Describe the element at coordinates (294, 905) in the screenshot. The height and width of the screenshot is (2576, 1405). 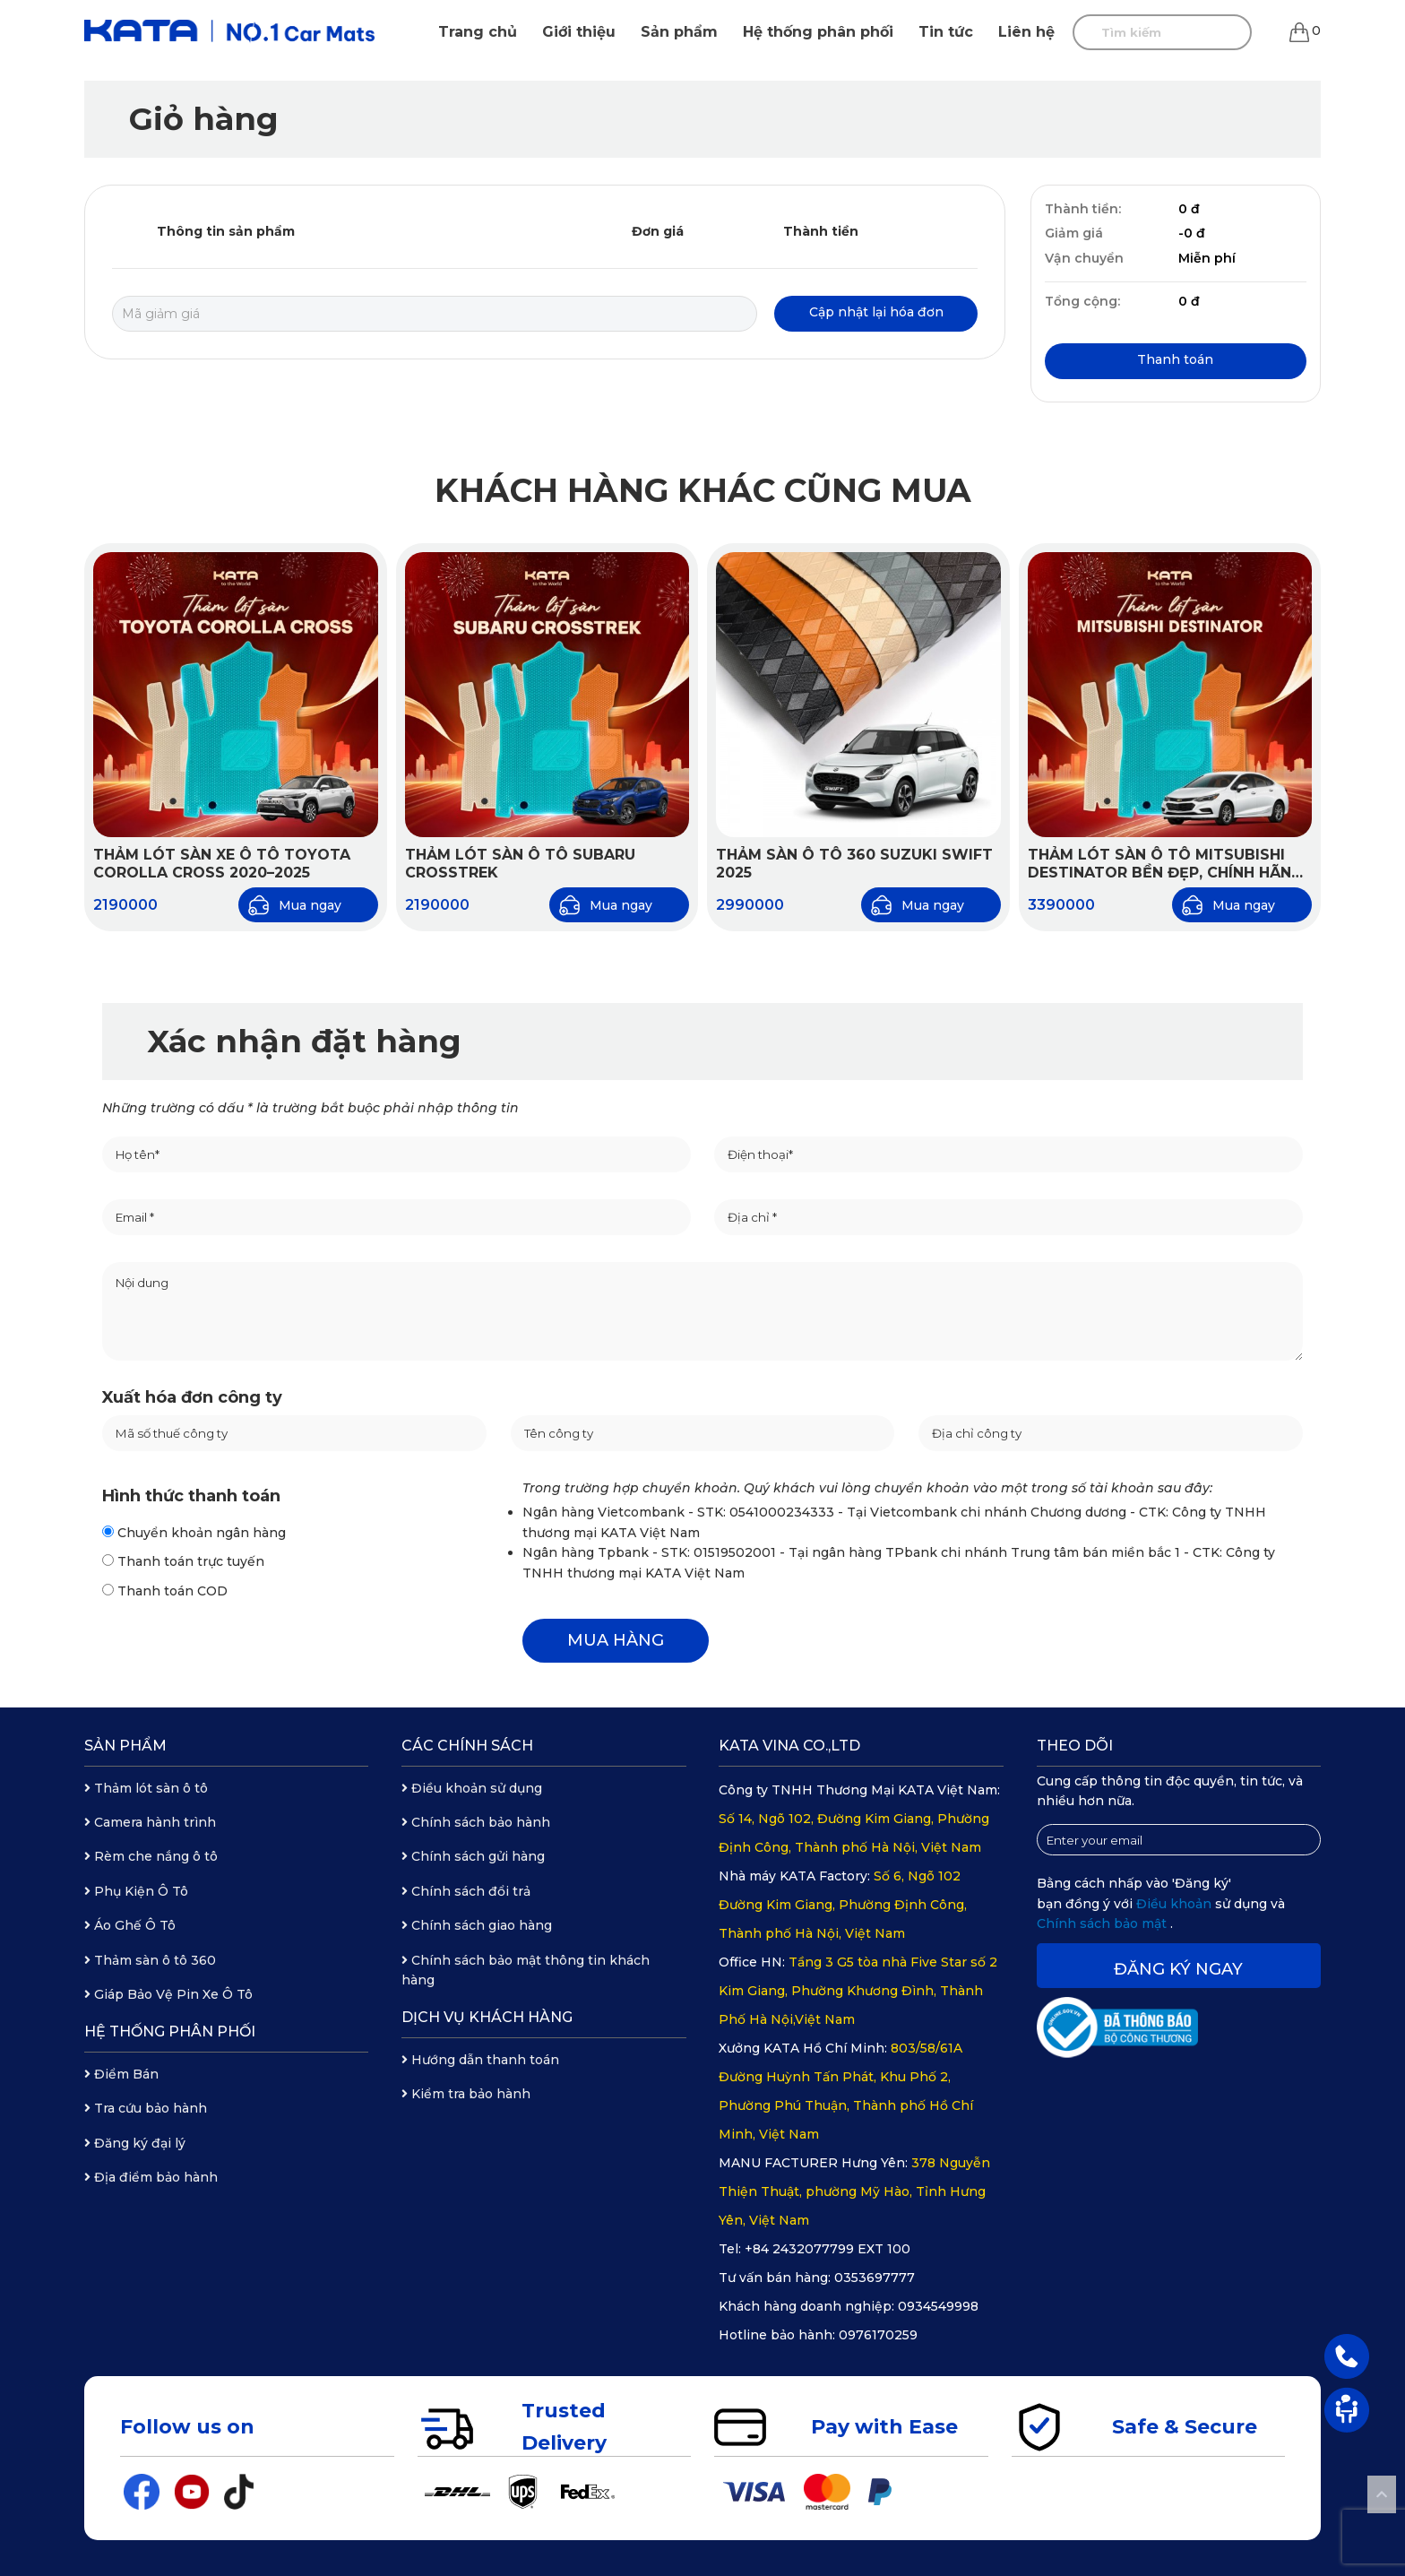
I see `Mua ngay` at that location.